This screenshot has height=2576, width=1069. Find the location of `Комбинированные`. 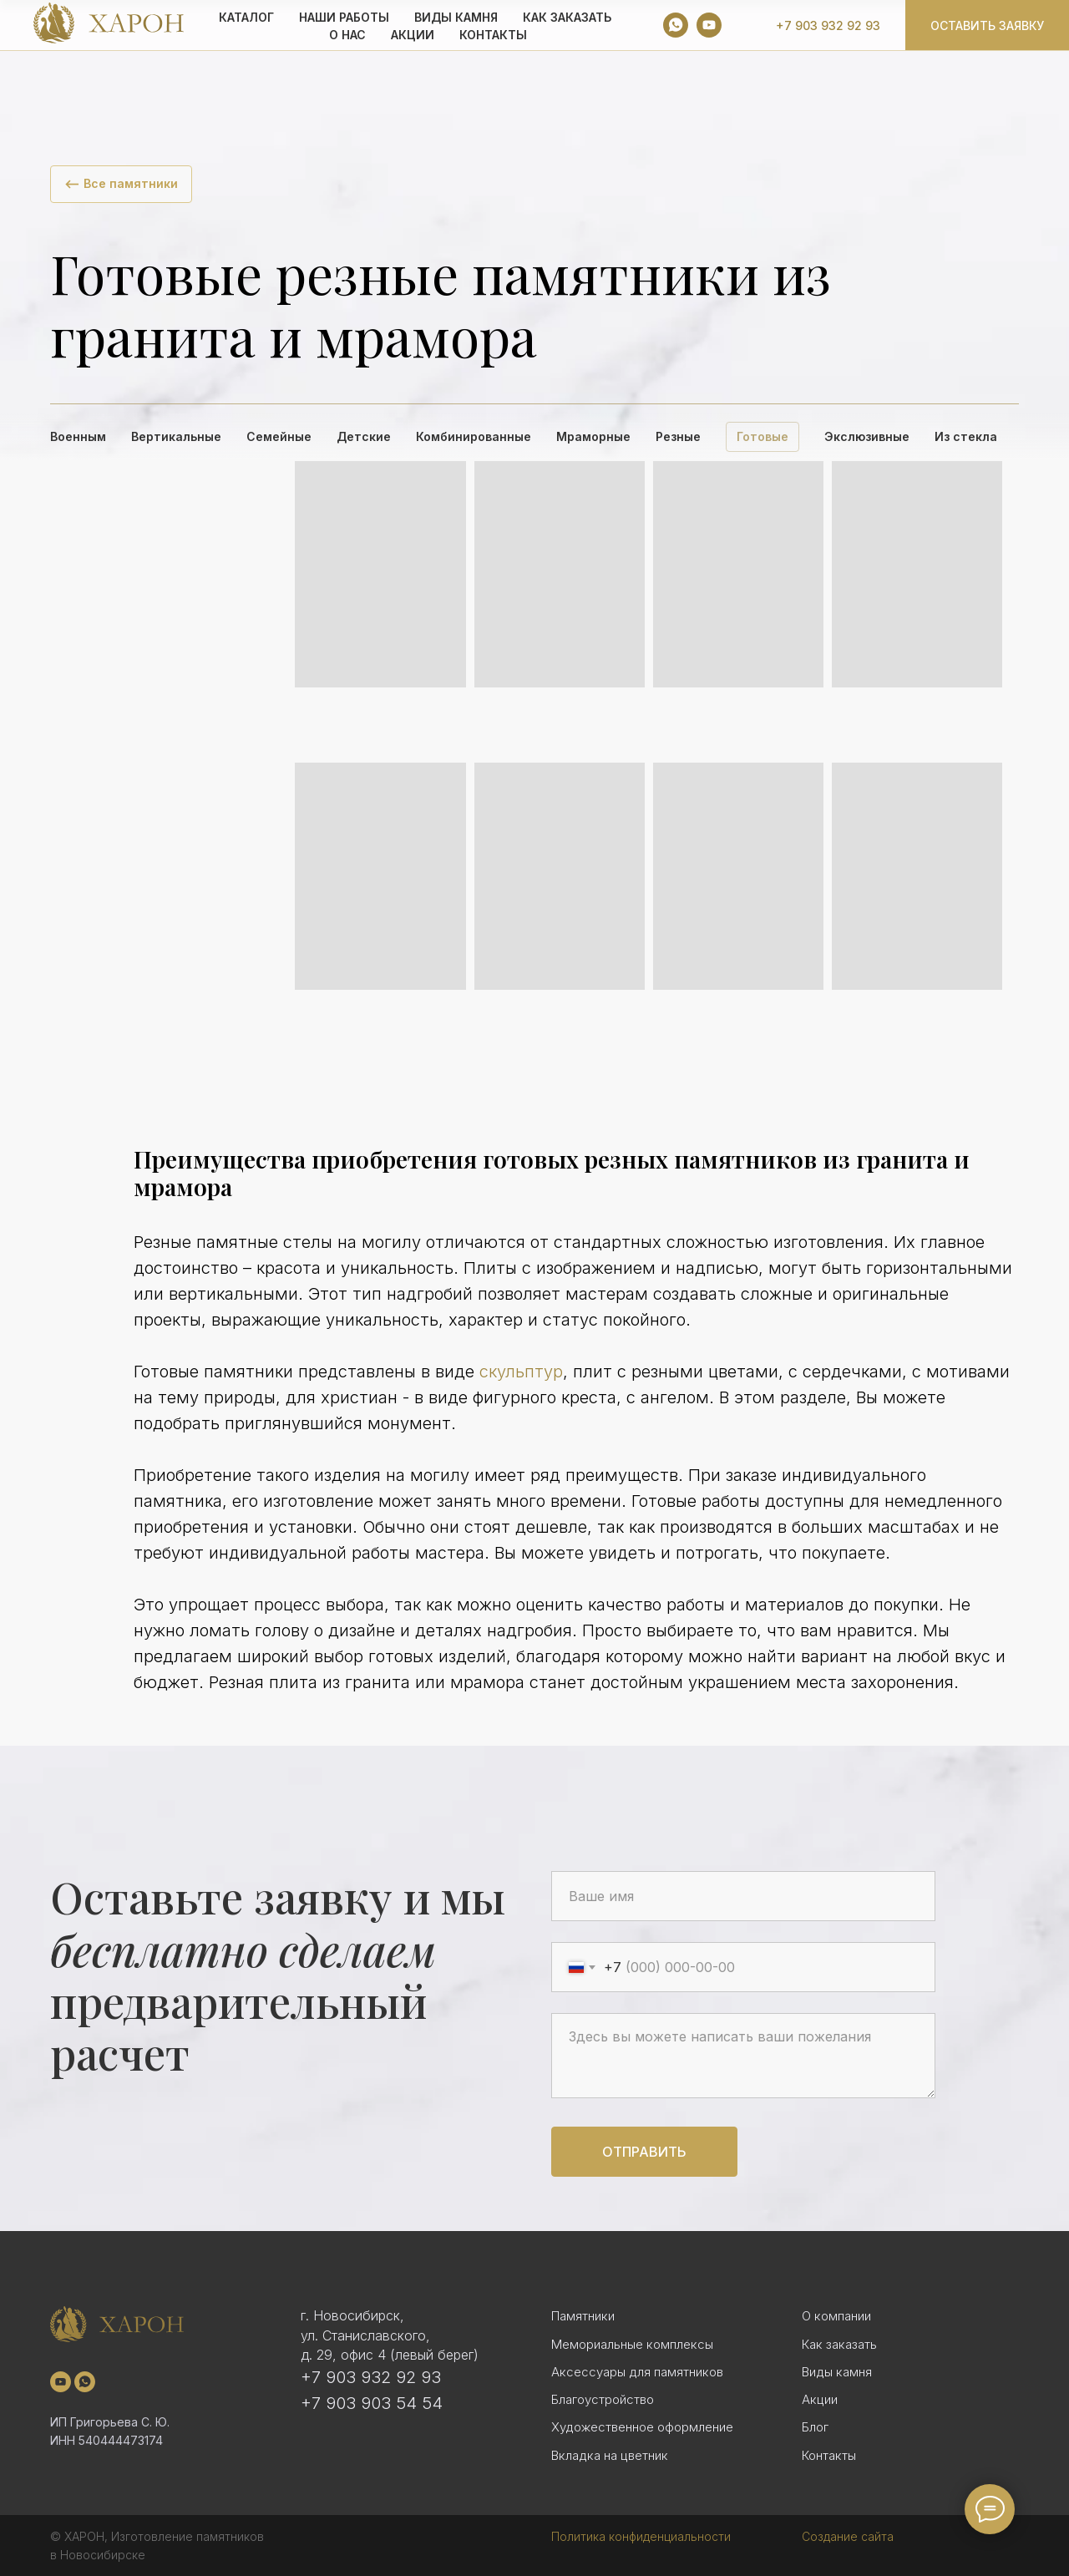

Комбинированные is located at coordinates (473, 436).